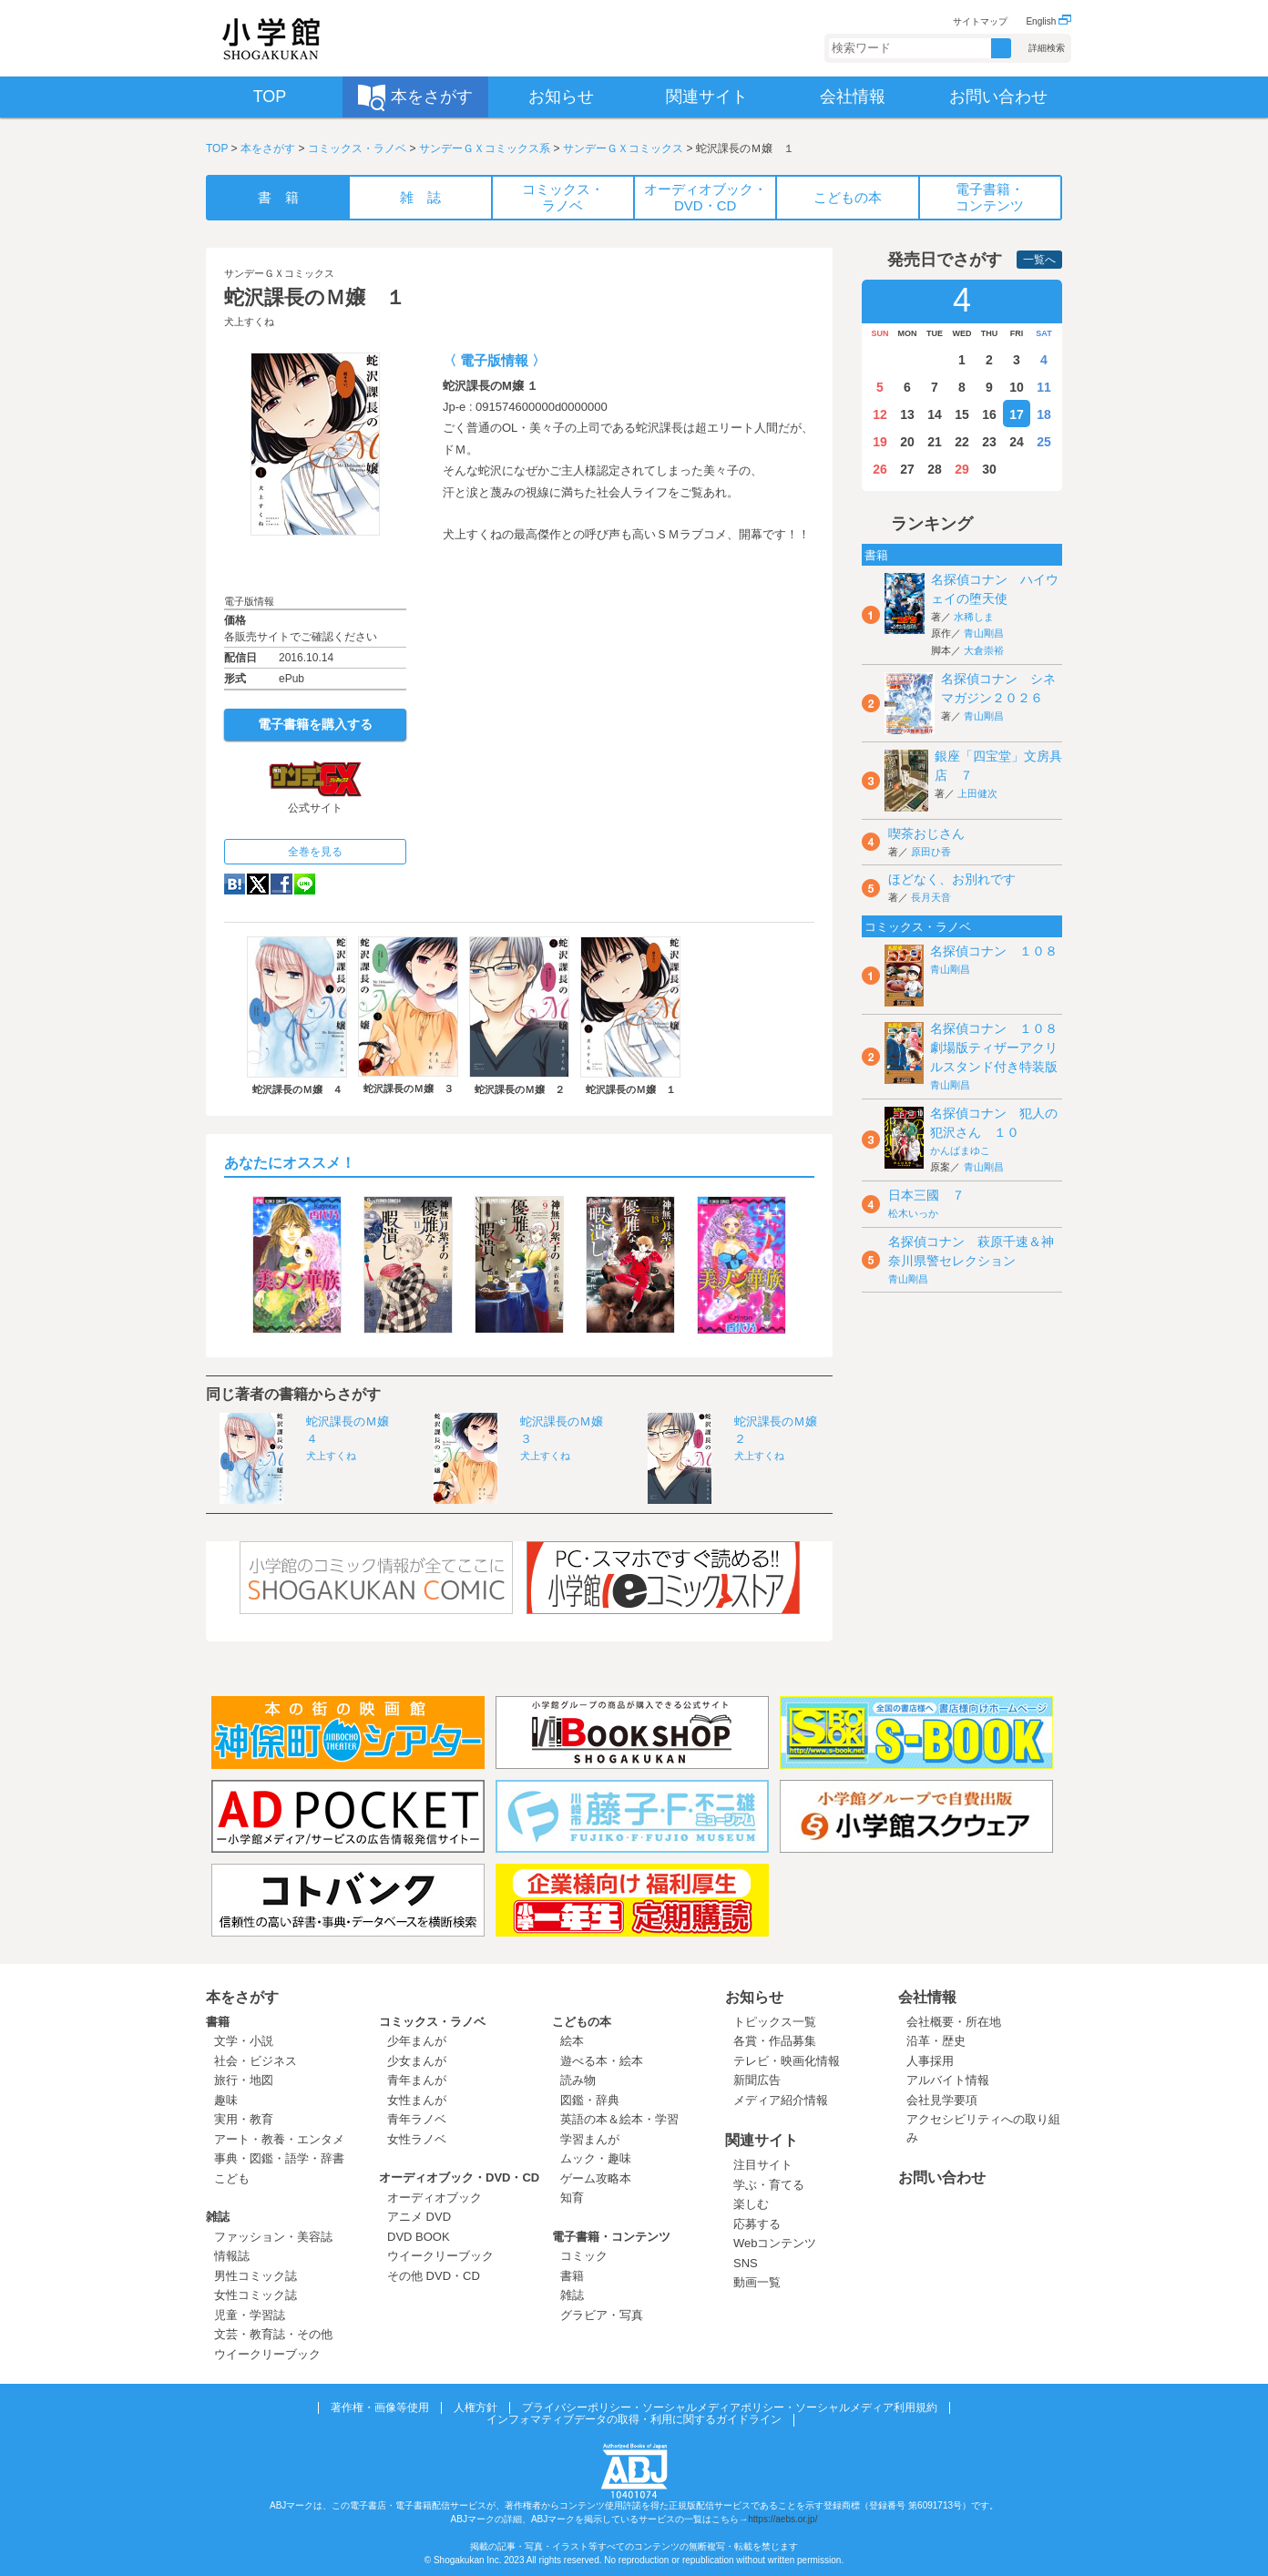 The width and height of the screenshot is (1268, 2576). I want to click on ウイークリーブック, so click(267, 2354).